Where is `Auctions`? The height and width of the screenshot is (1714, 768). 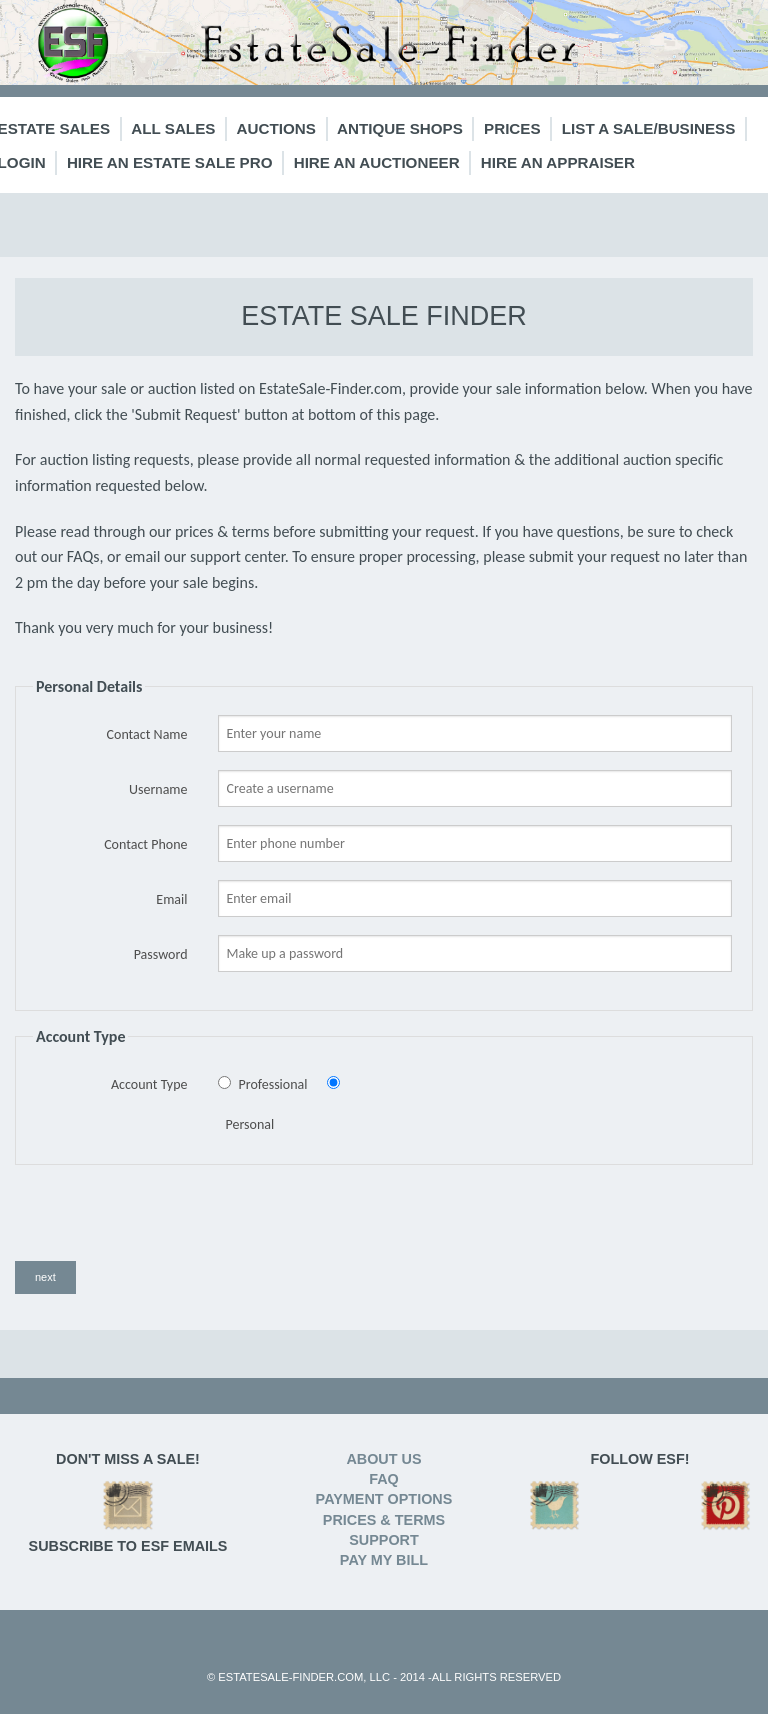 Auctions is located at coordinates (276, 128).